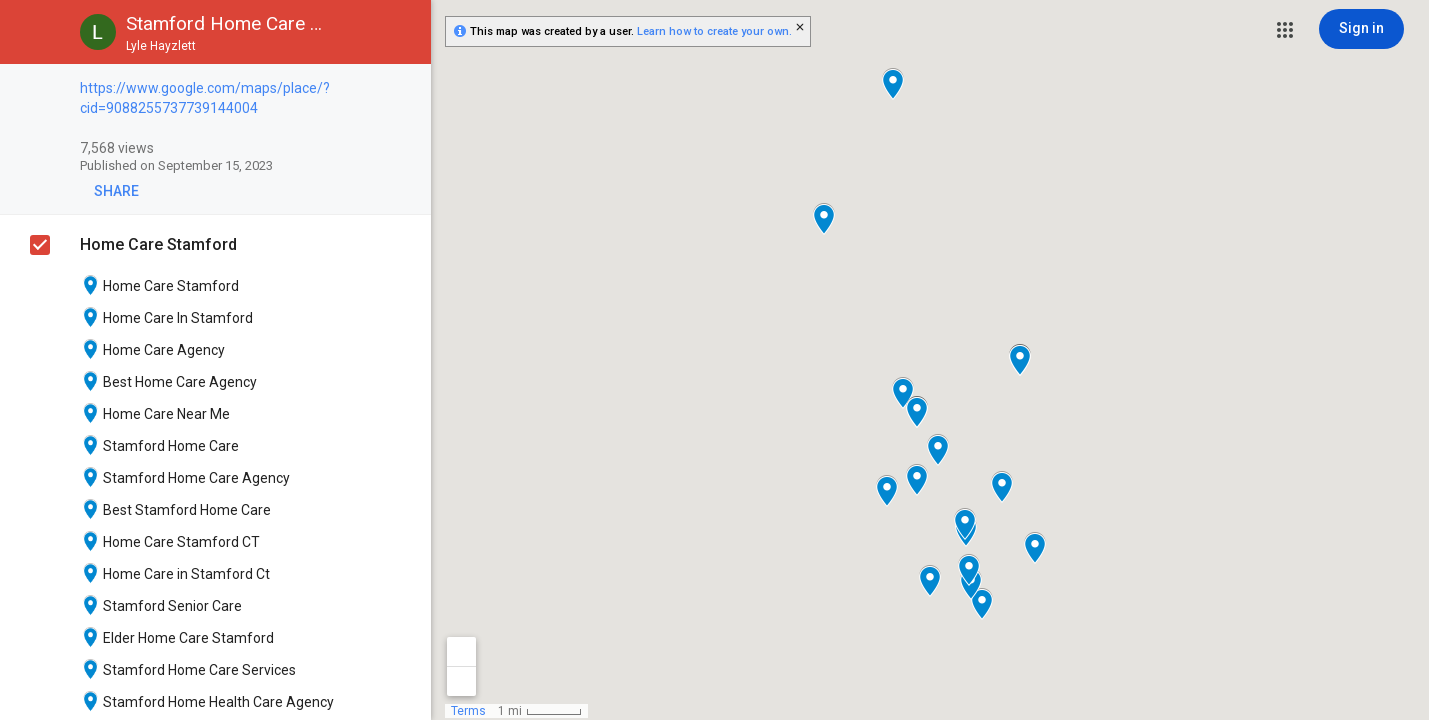  Describe the element at coordinates (1285, 30) in the screenshot. I see `[button]` at that location.